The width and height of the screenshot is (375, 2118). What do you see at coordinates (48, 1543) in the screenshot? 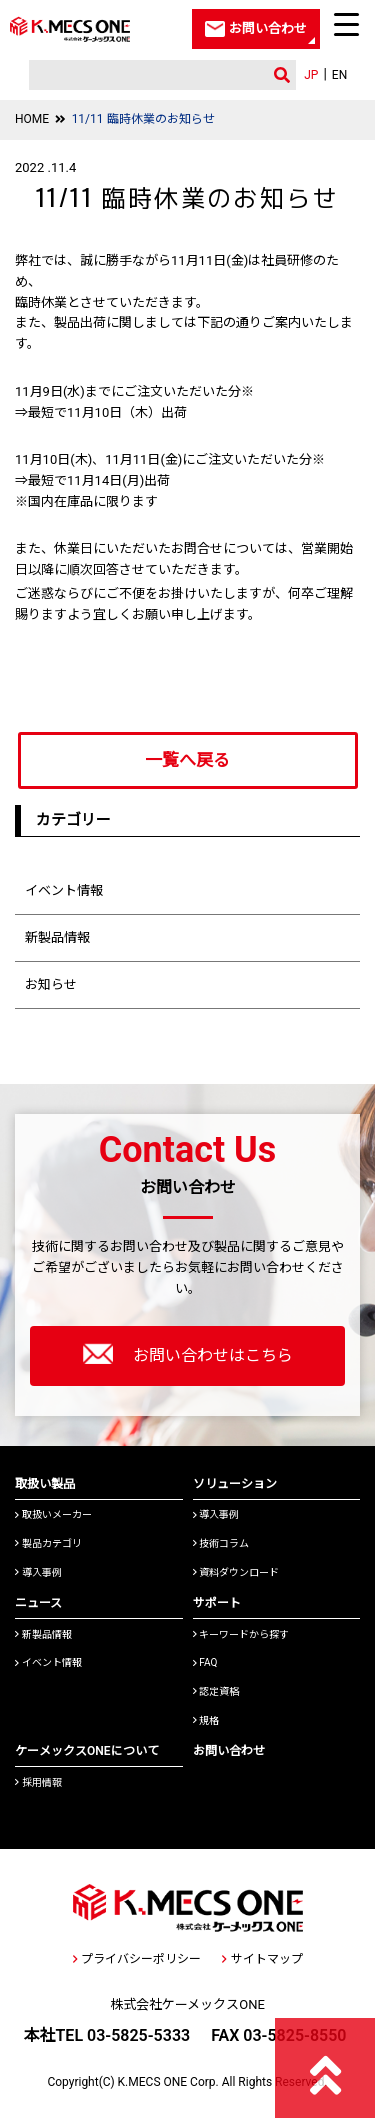
I see `製品カテゴリ` at bounding box center [48, 1543].